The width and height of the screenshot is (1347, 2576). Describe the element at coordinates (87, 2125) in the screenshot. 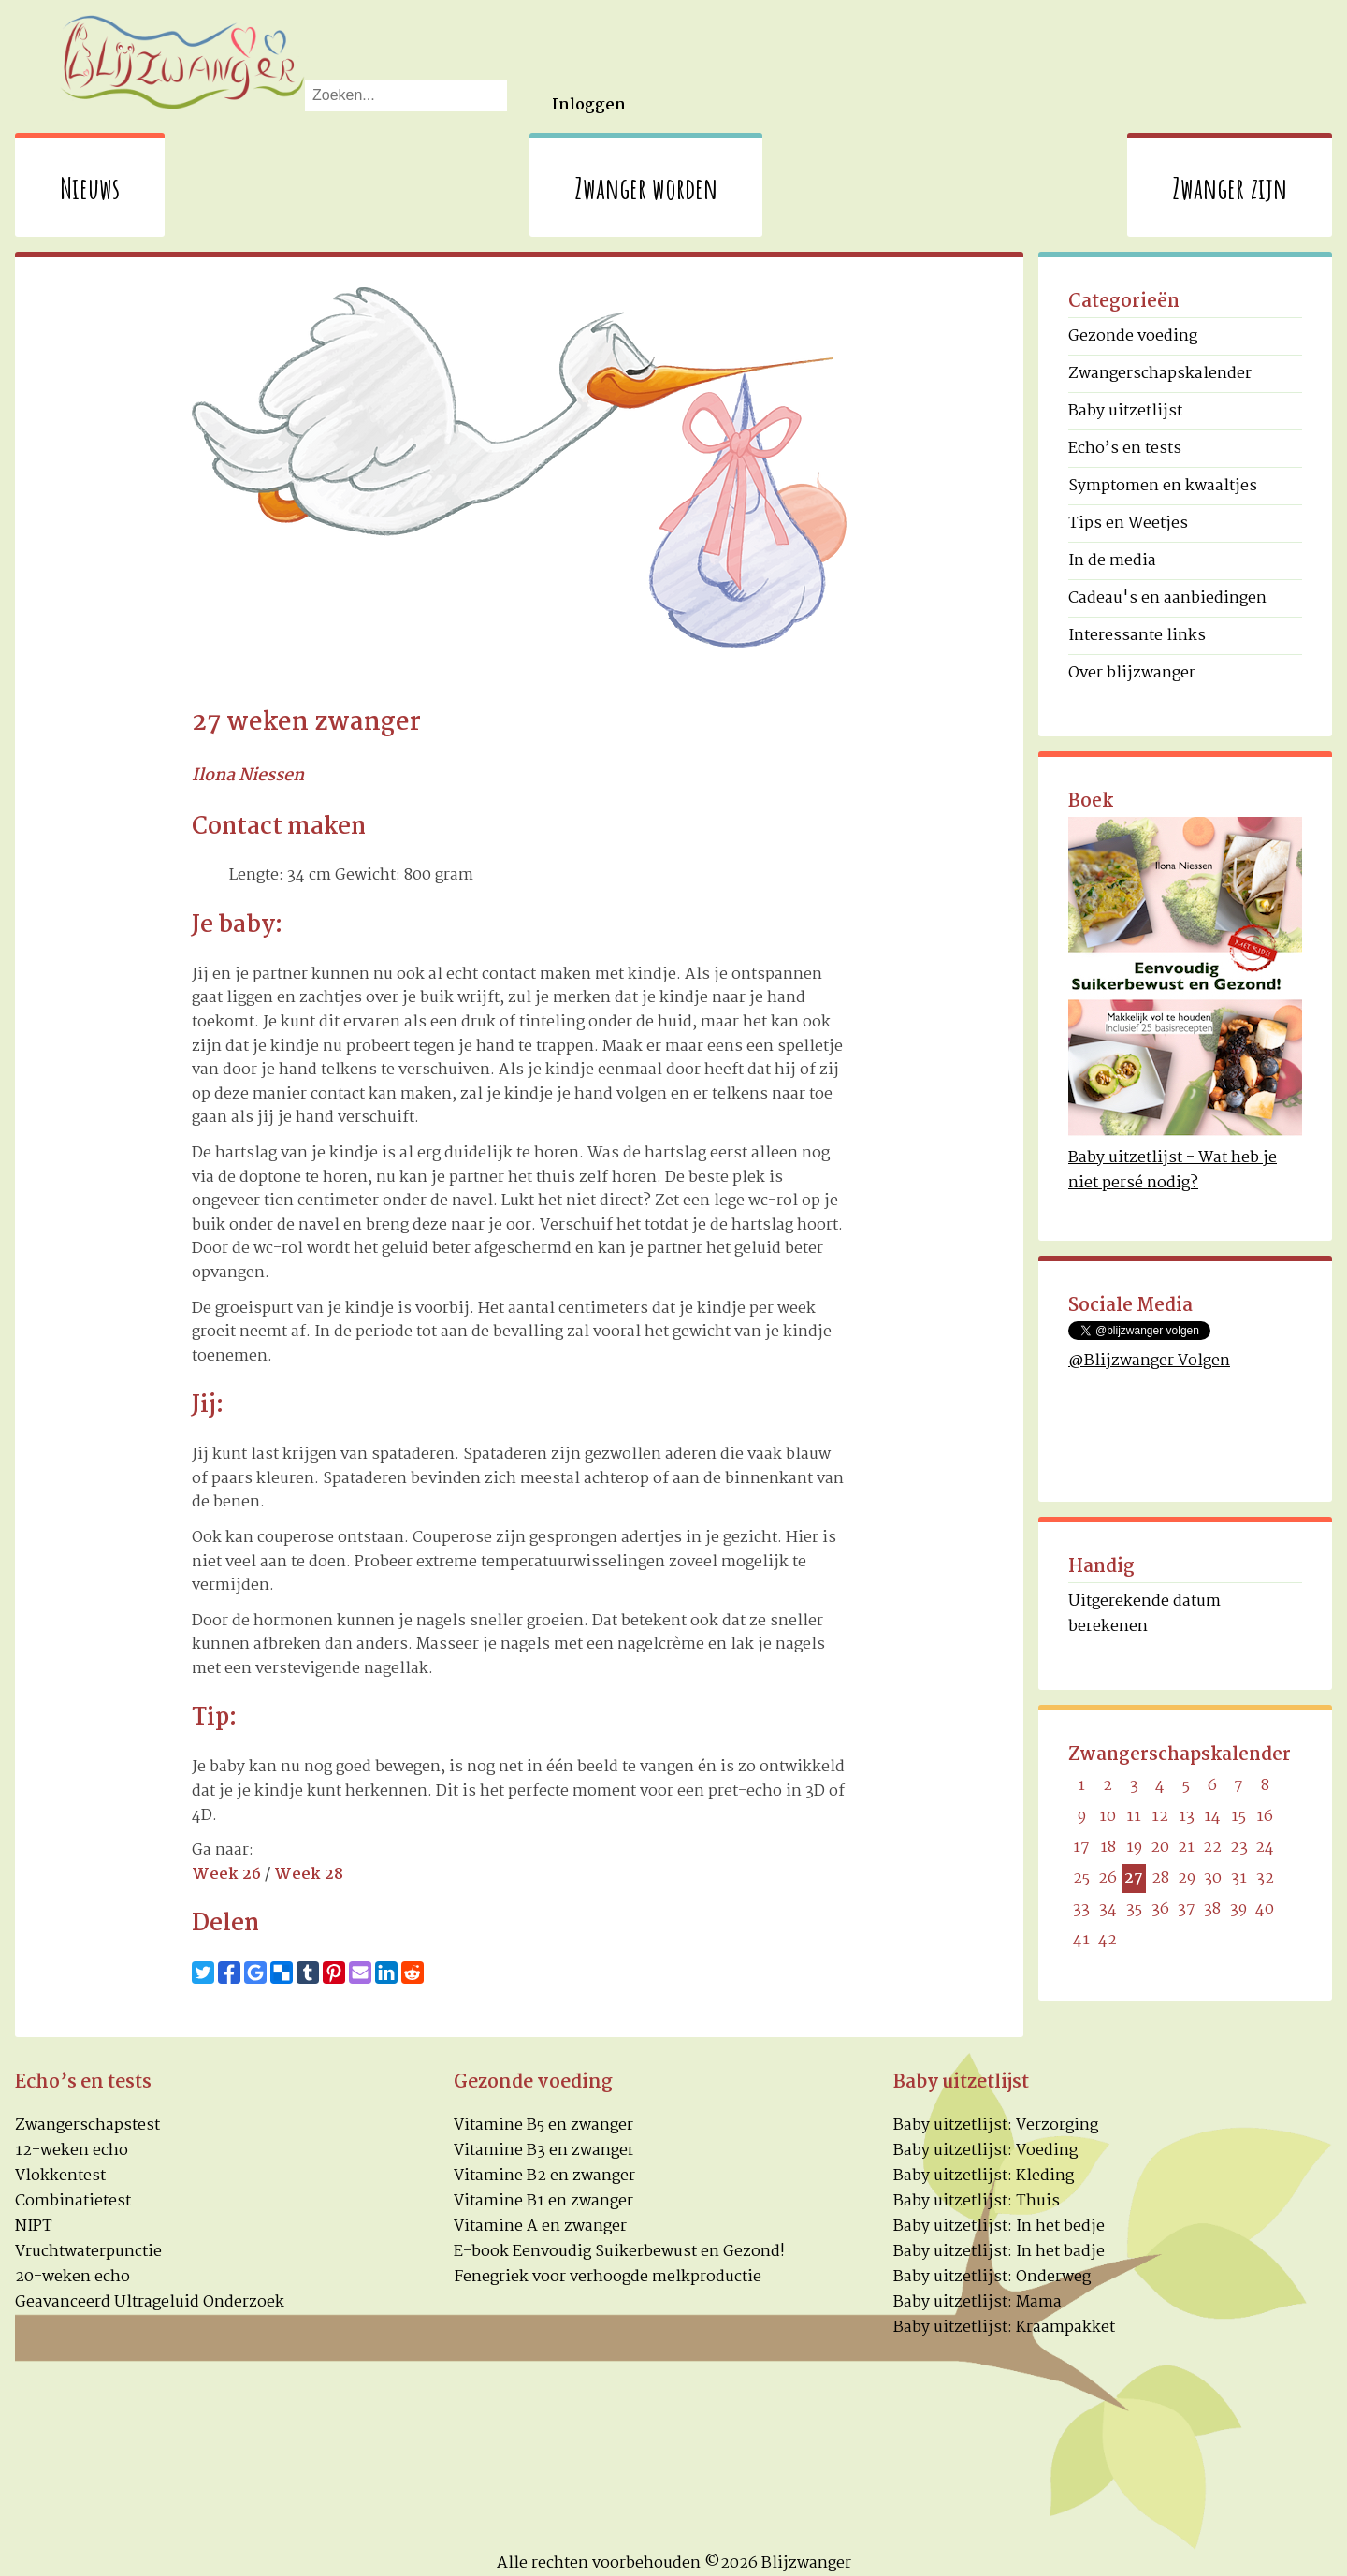

I see `Zwangerschapstest` at that location.